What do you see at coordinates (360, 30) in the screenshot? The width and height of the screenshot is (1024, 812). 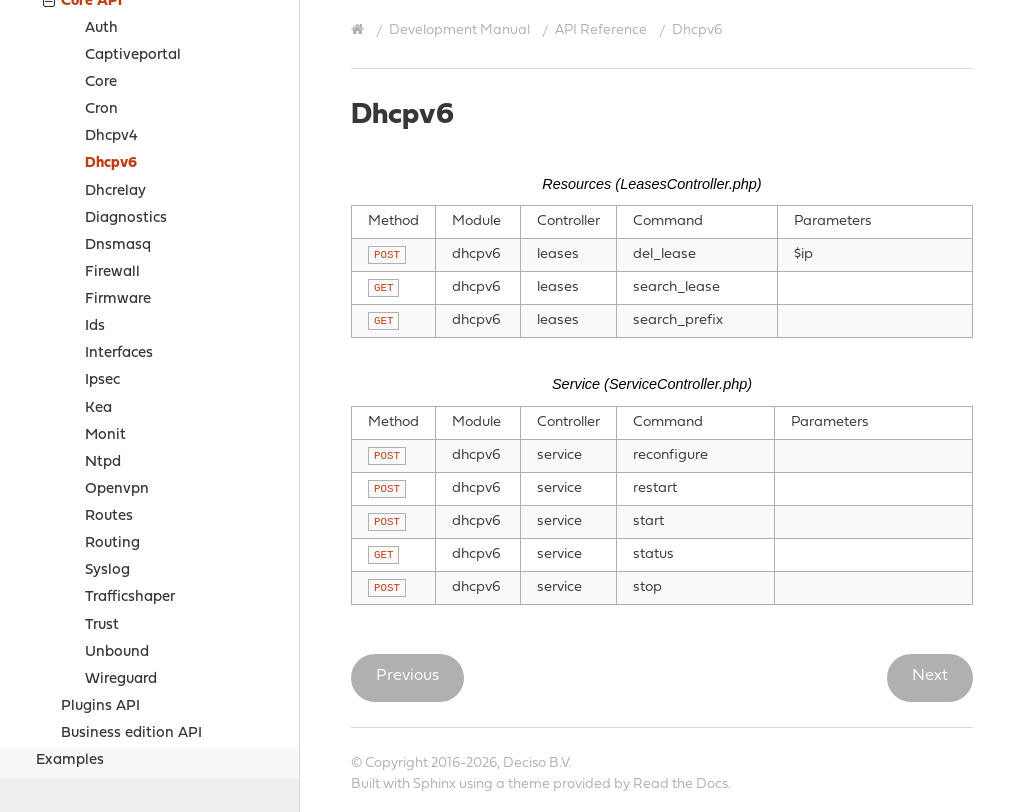 I see `[Home]` at bounding box center [360, 30].